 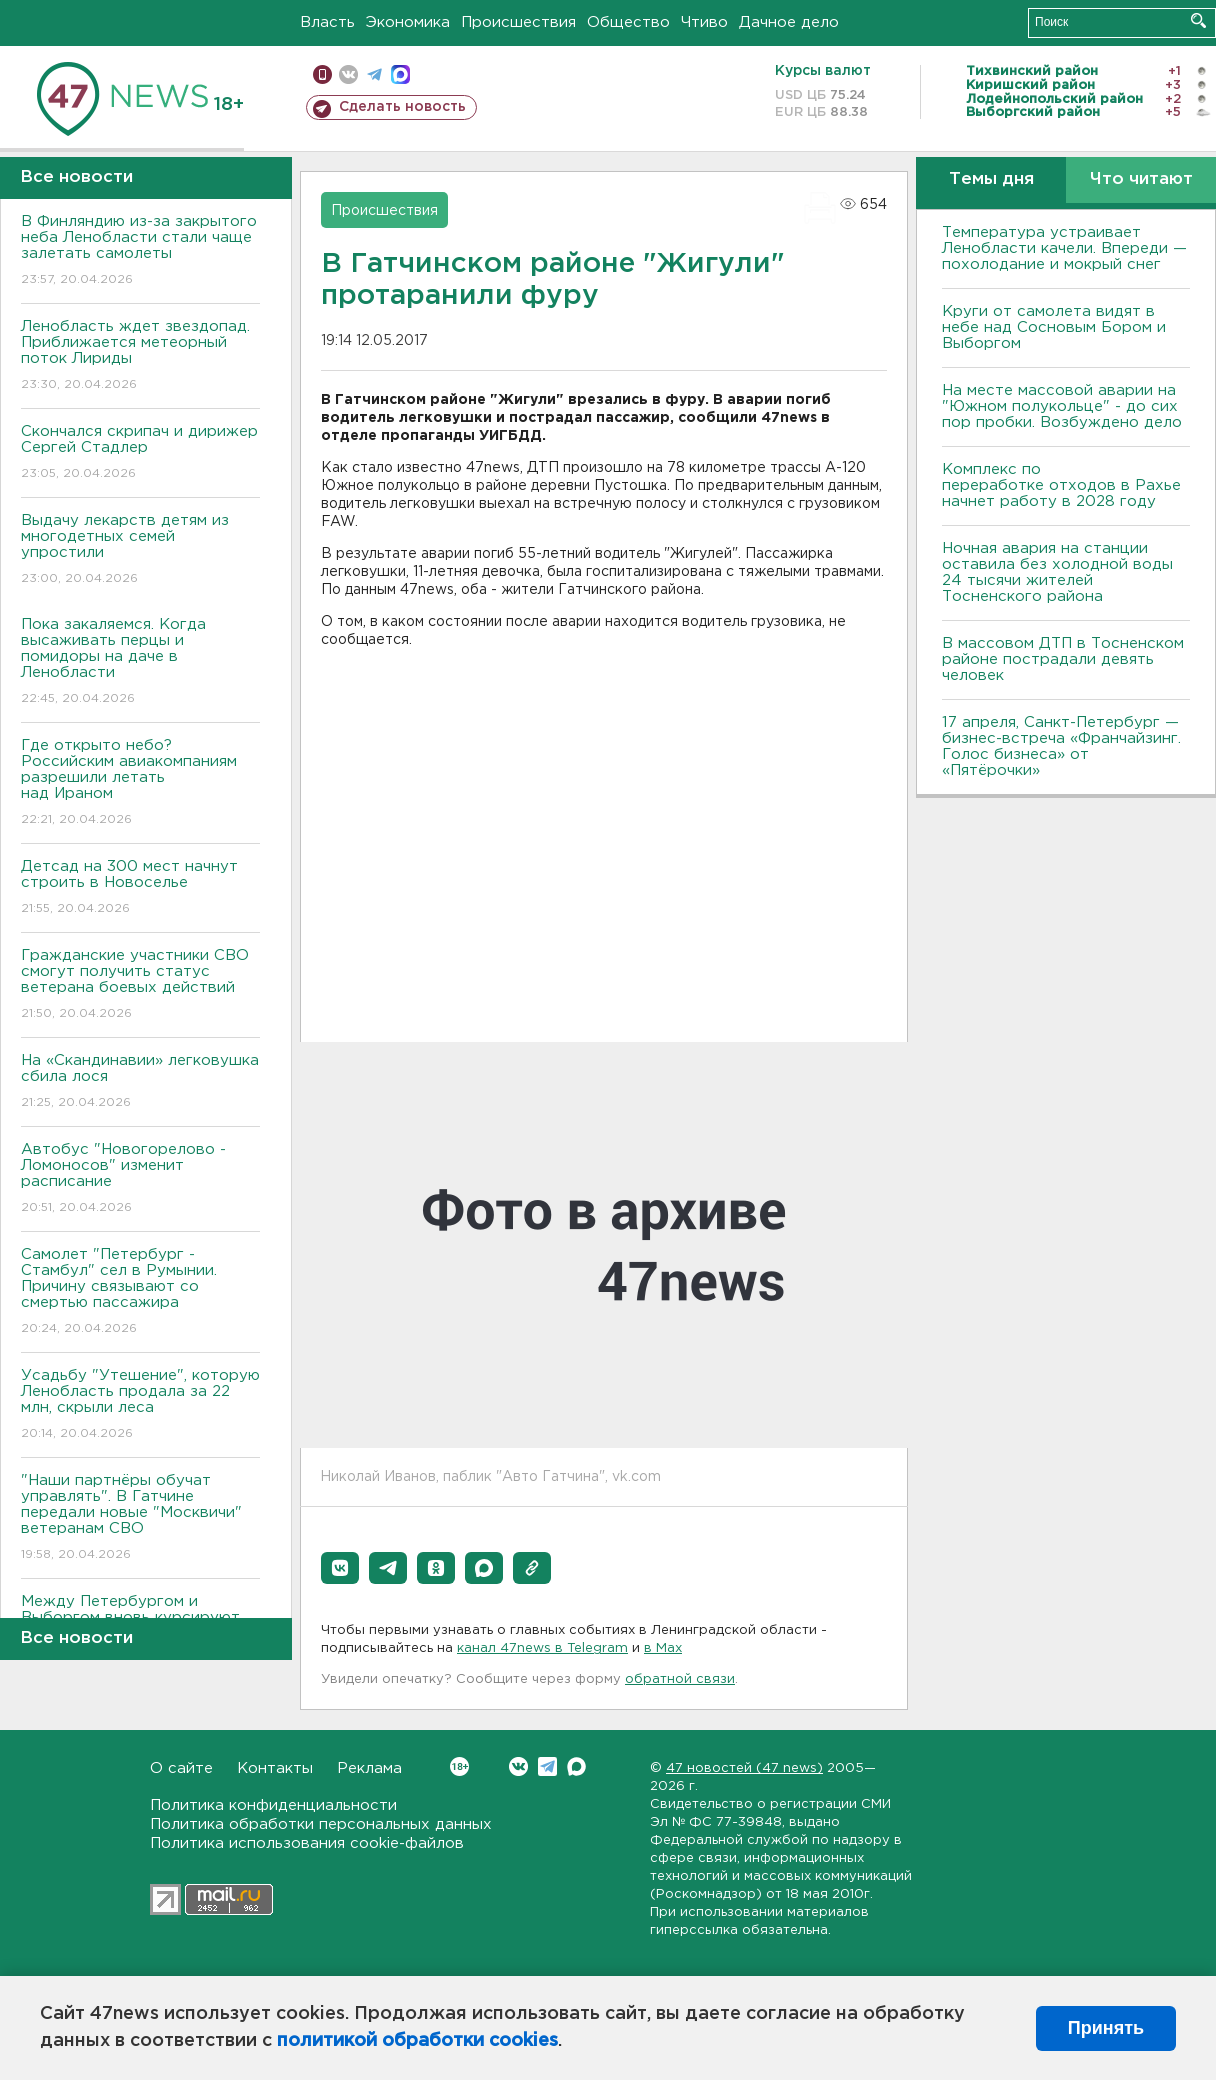 What do you see at coordinates (140, 251) in the screenshot?
I see `В Финляндию из-за закрытого неба Ленобласти стали чаще залетать самолеты` at bounding box center [140, 251].